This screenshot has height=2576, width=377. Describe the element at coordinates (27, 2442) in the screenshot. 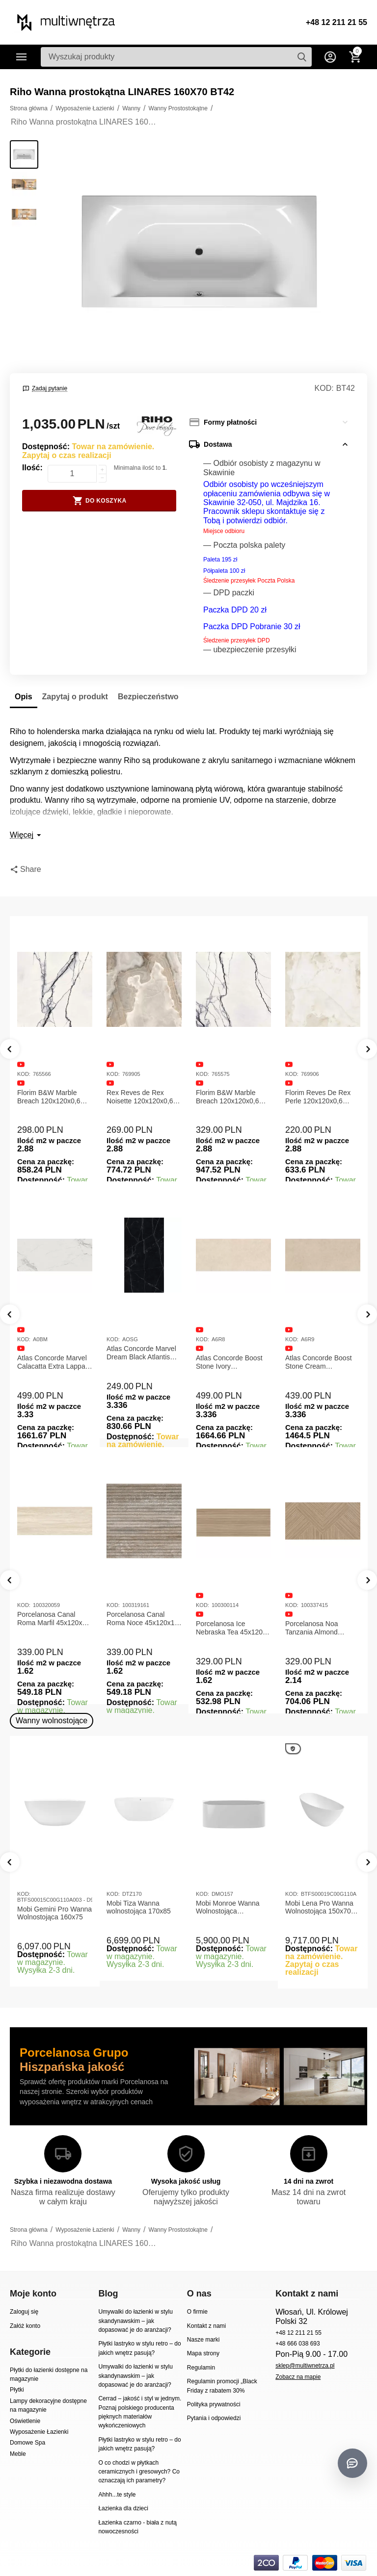

I see `Domowe Spa` at that location.